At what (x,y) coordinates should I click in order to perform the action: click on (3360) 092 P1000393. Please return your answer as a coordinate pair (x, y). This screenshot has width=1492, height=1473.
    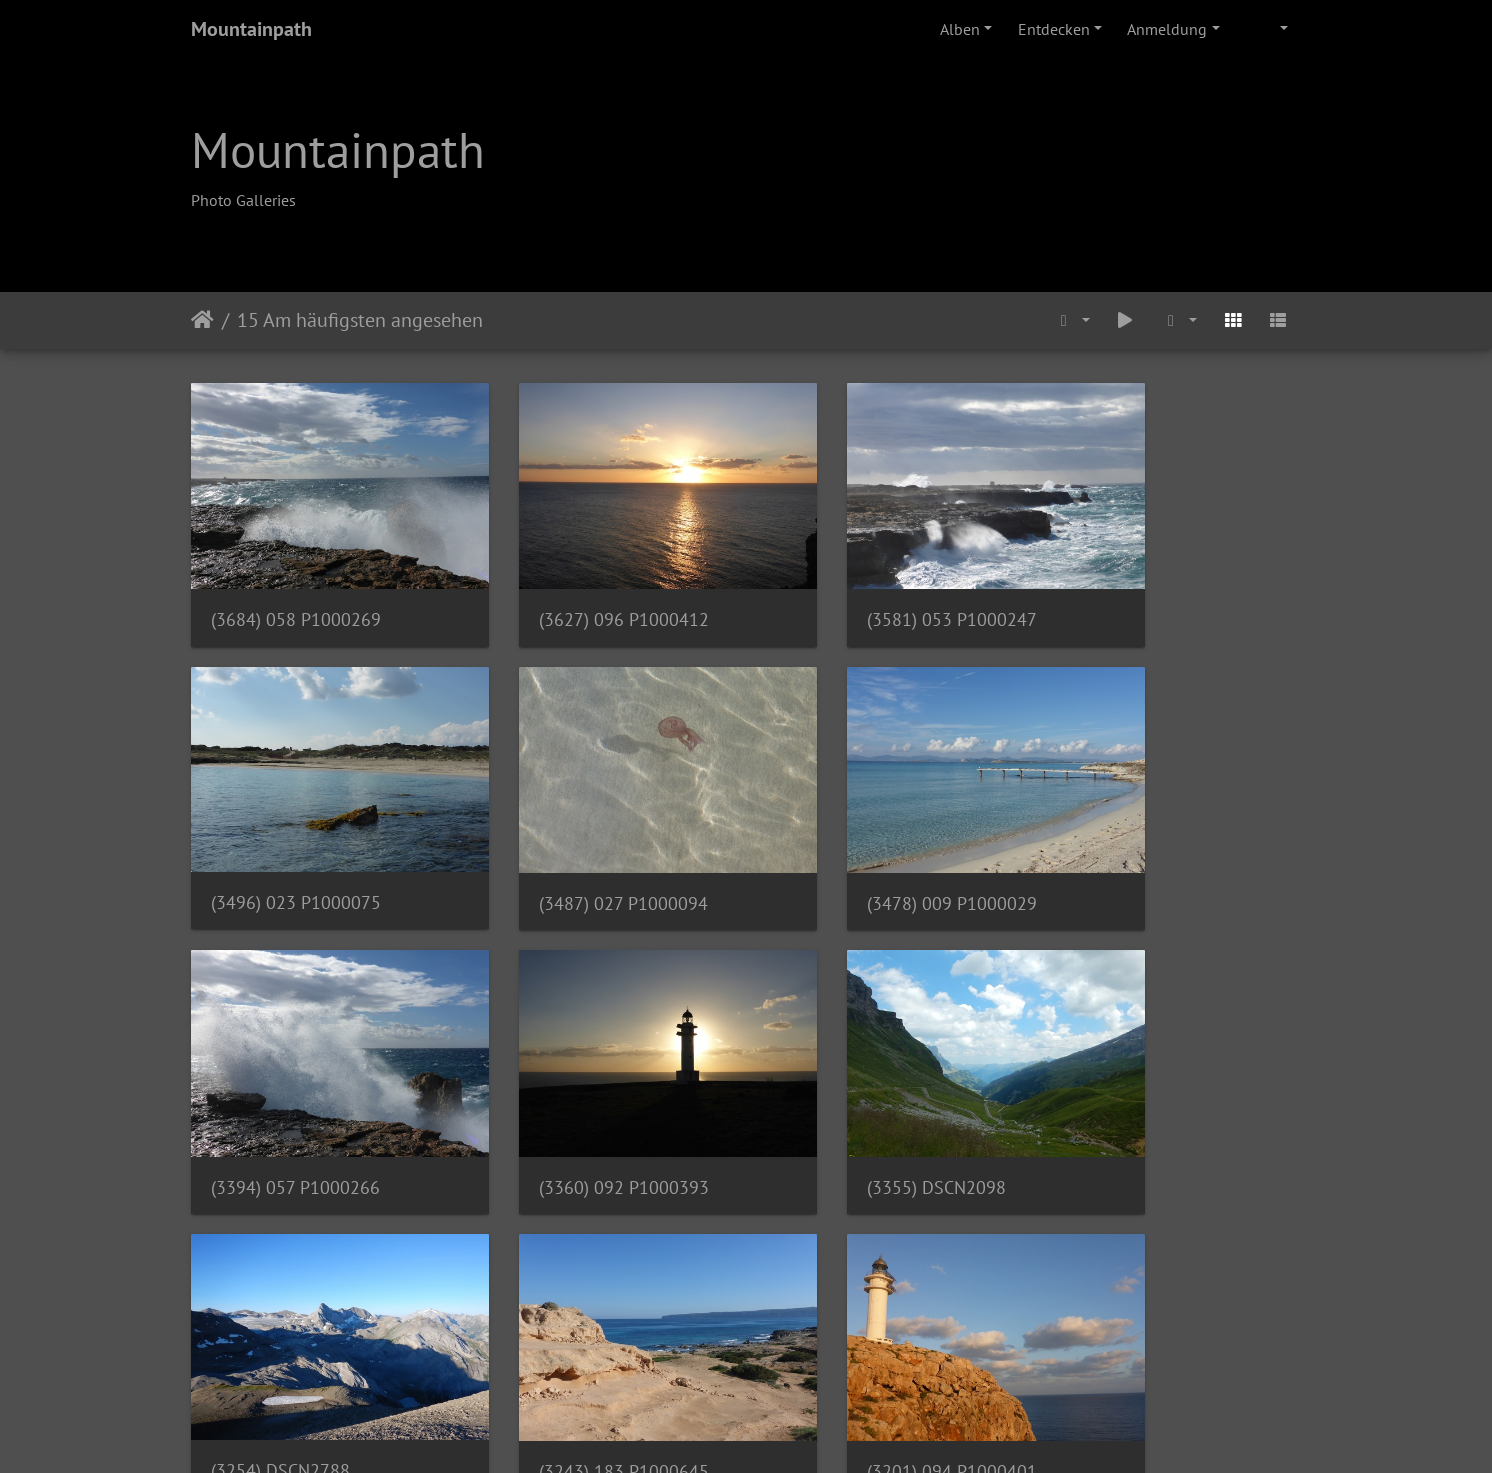
    Looking at the image, I should click on (1151, 844).